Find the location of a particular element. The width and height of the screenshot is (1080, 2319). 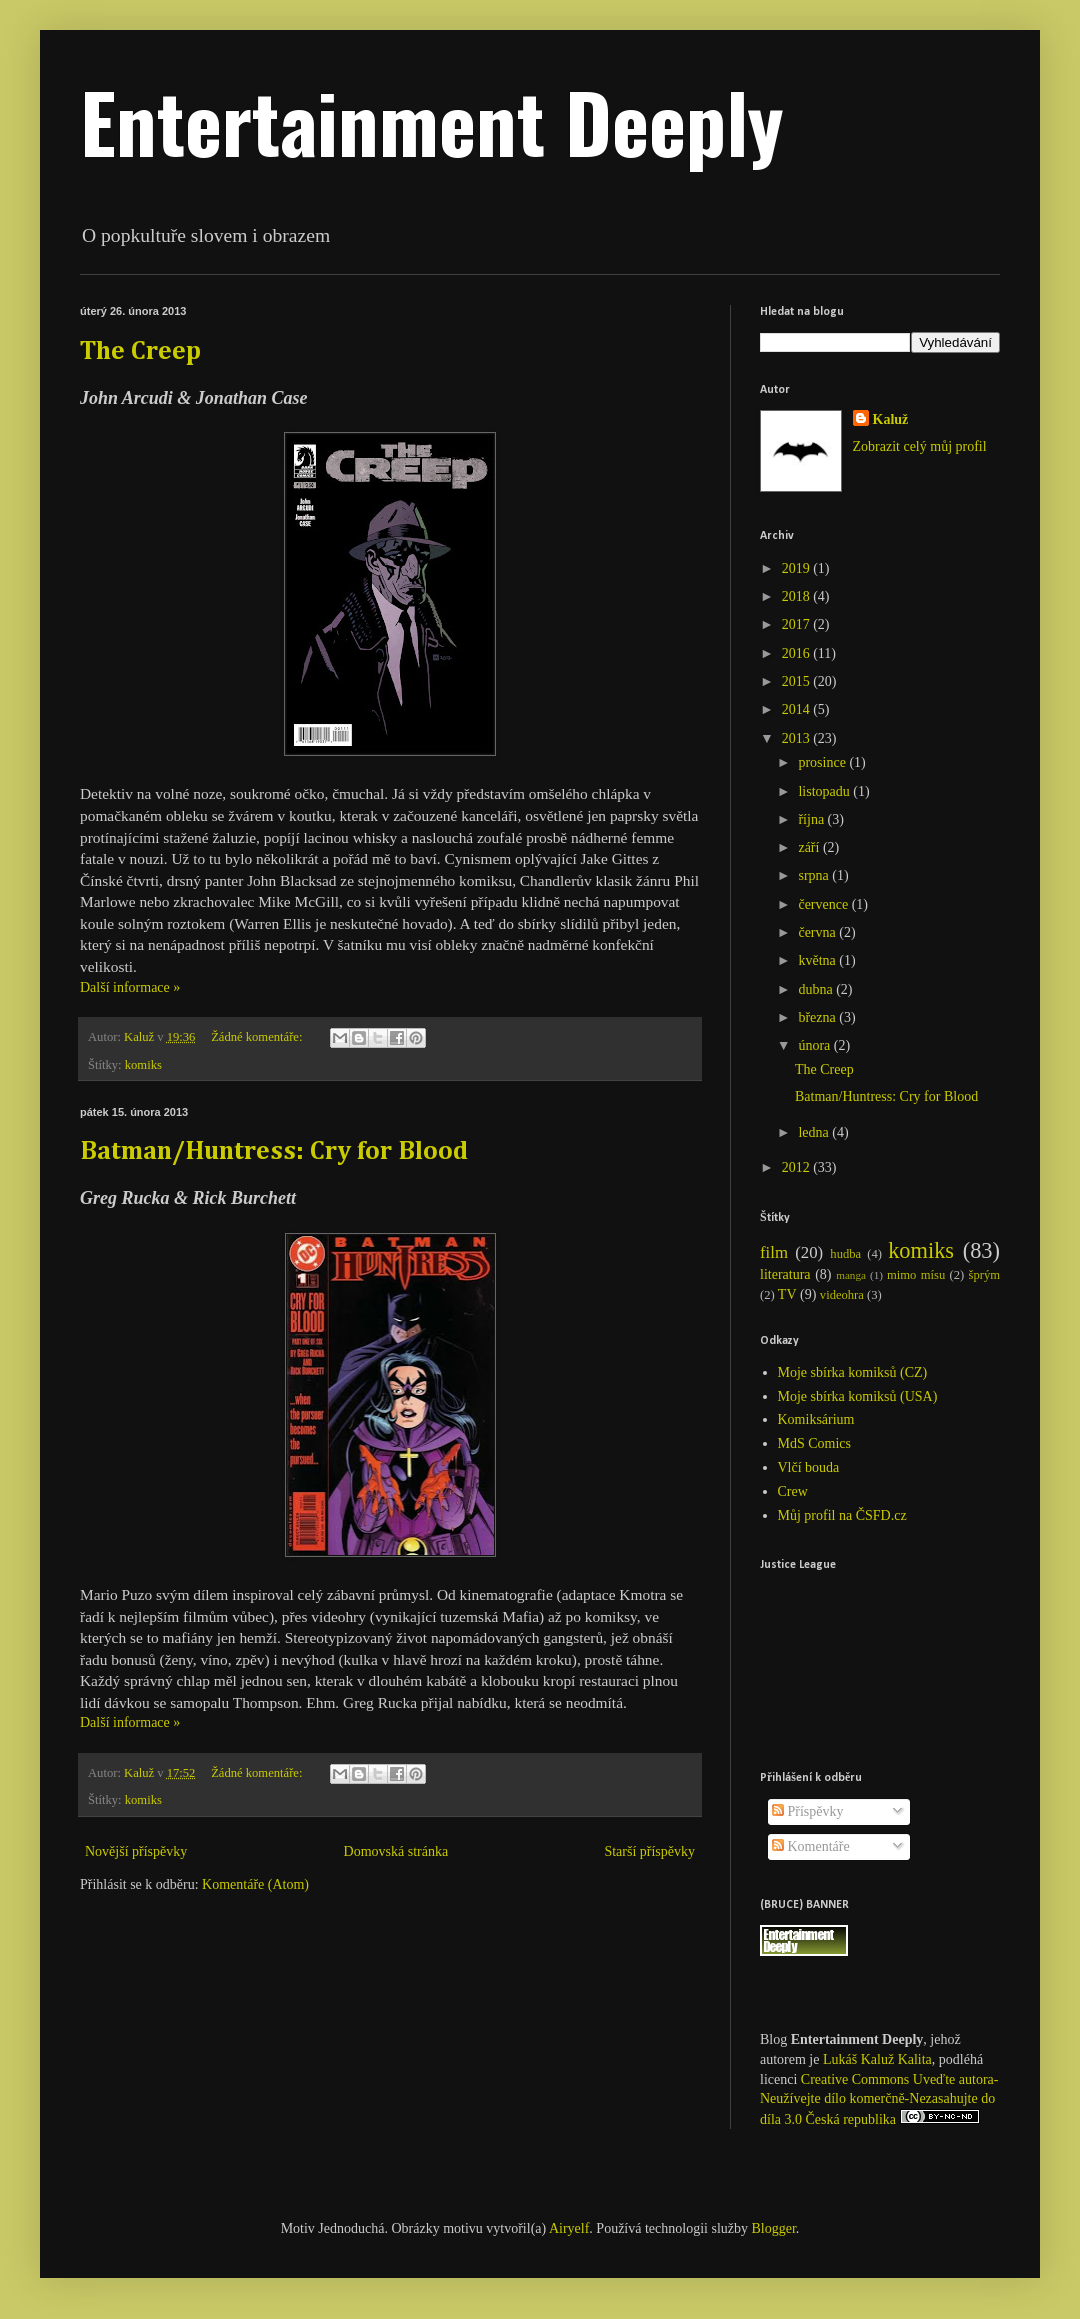

Starší příspěvky is located at coordinates (649, 1851).